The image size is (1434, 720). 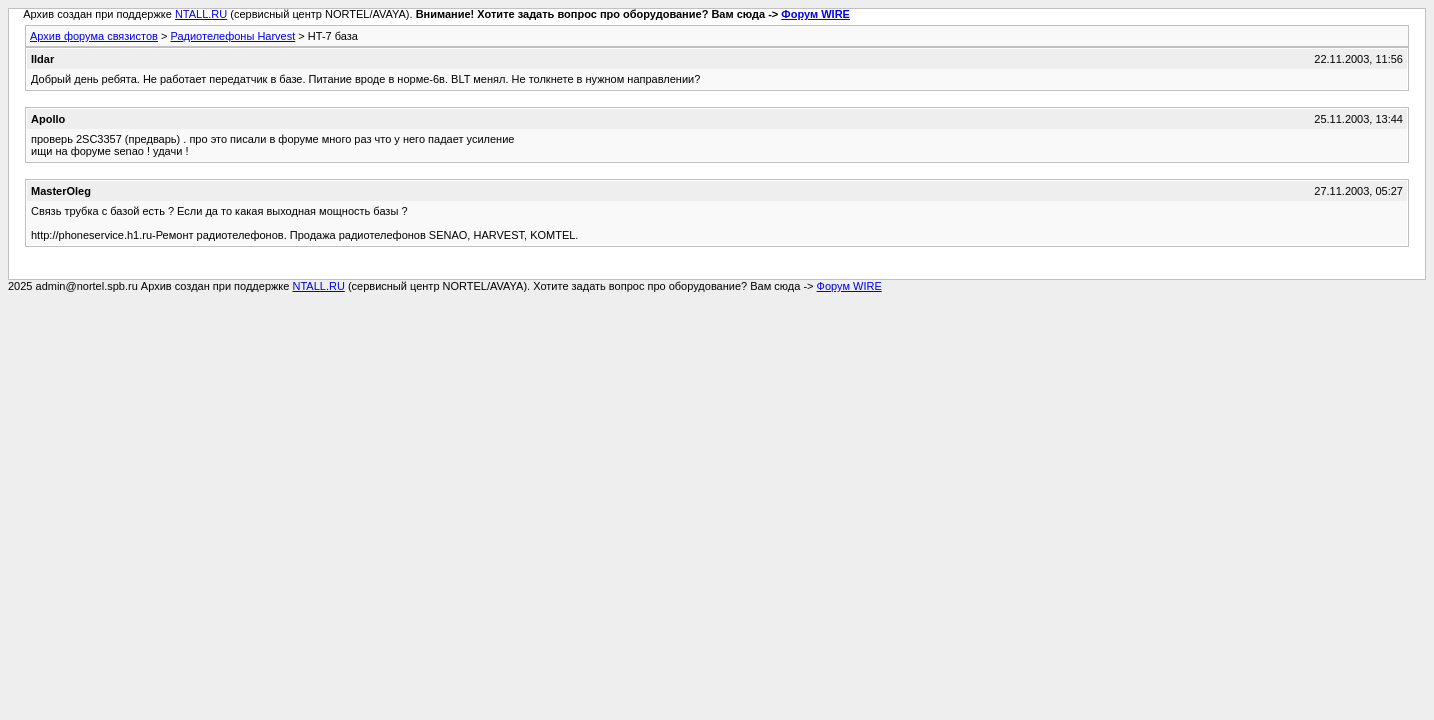 I want to click on Архив форума связистов, so click(x=94, y=36).